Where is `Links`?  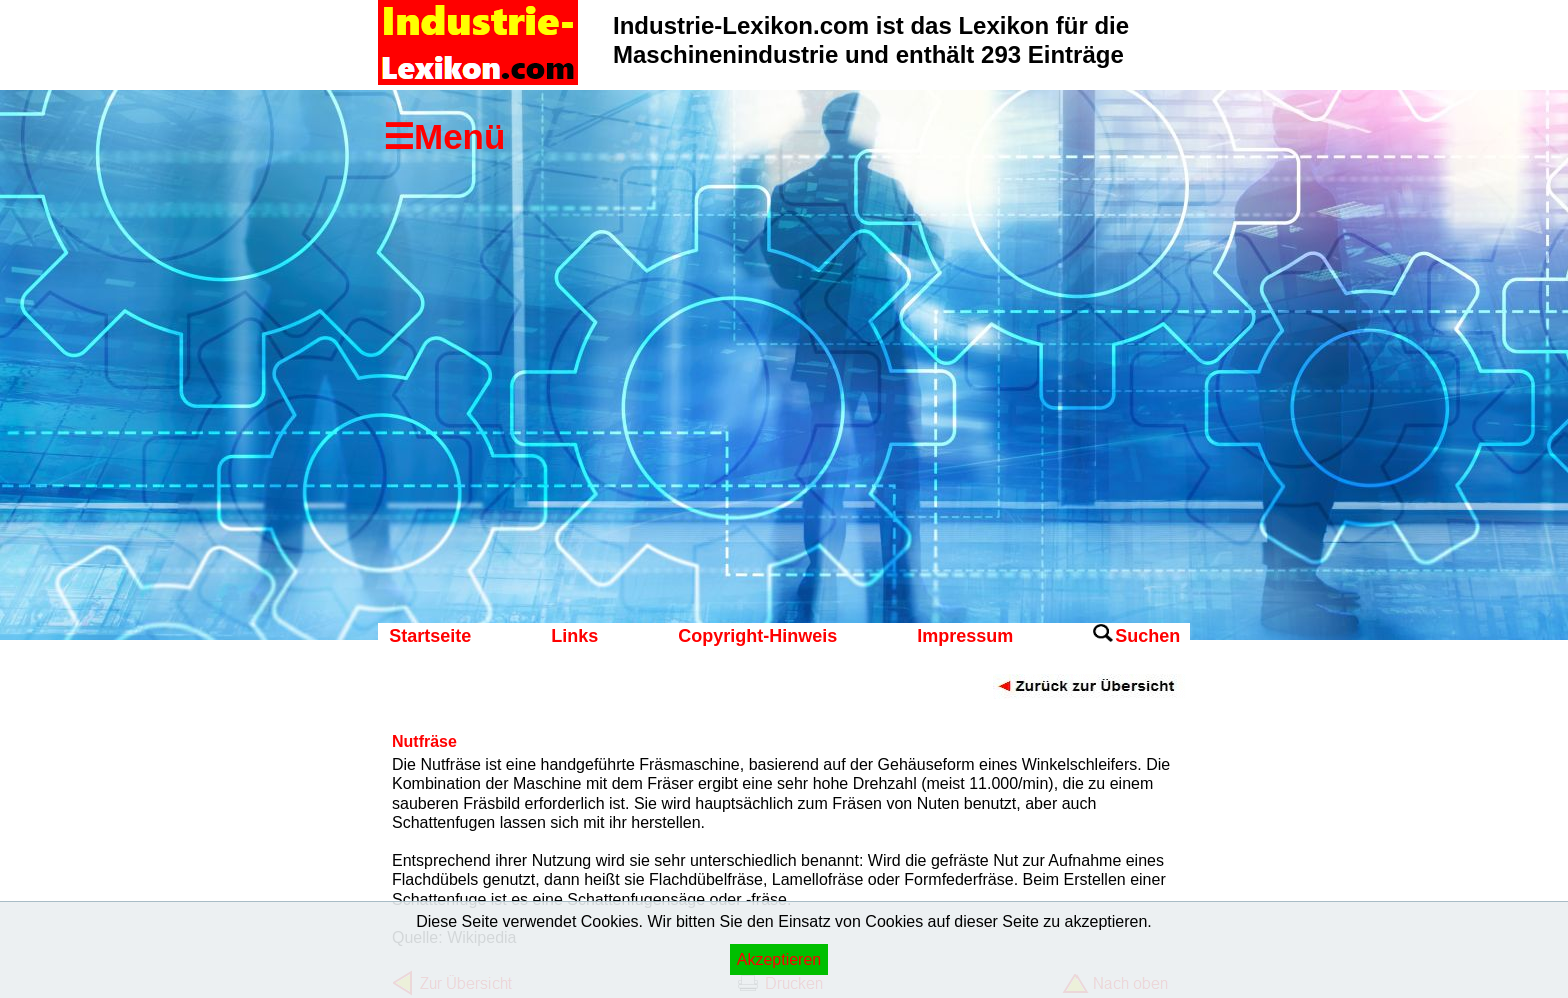 Links is located at coordinates (574, 636).